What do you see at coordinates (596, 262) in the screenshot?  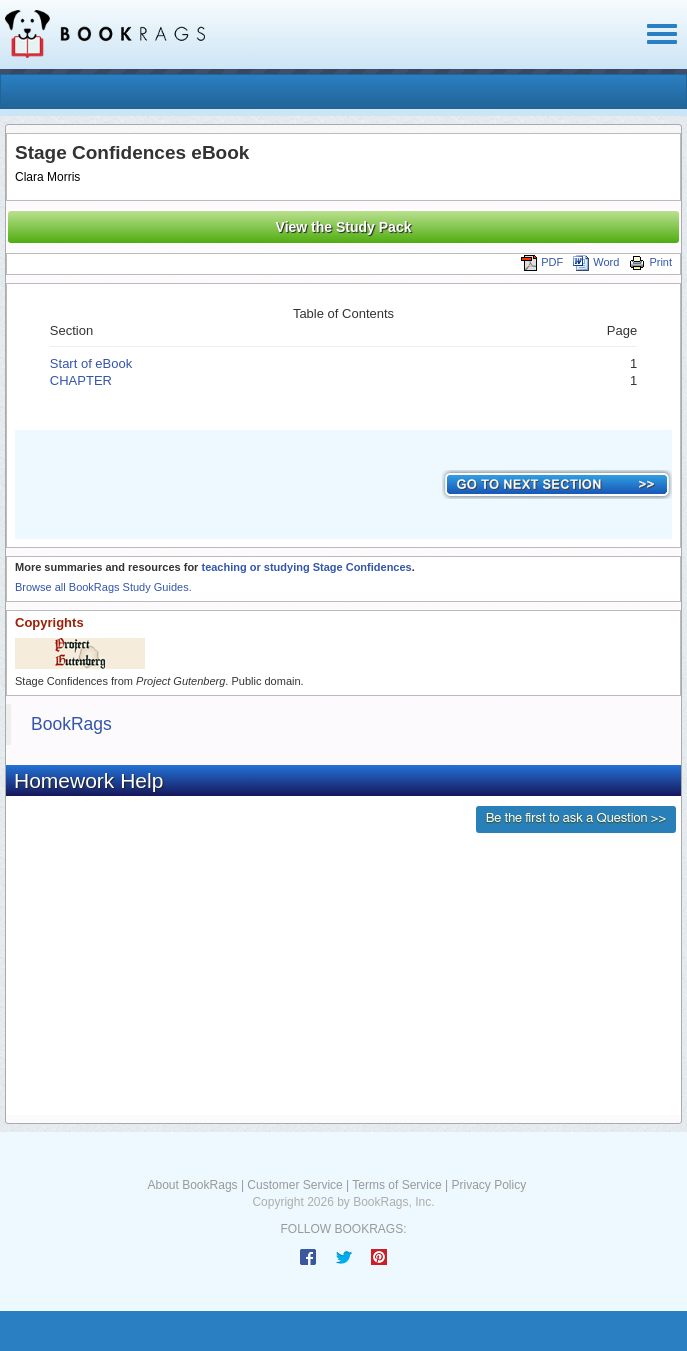 I see `Word` at bounding box center [596, 262].